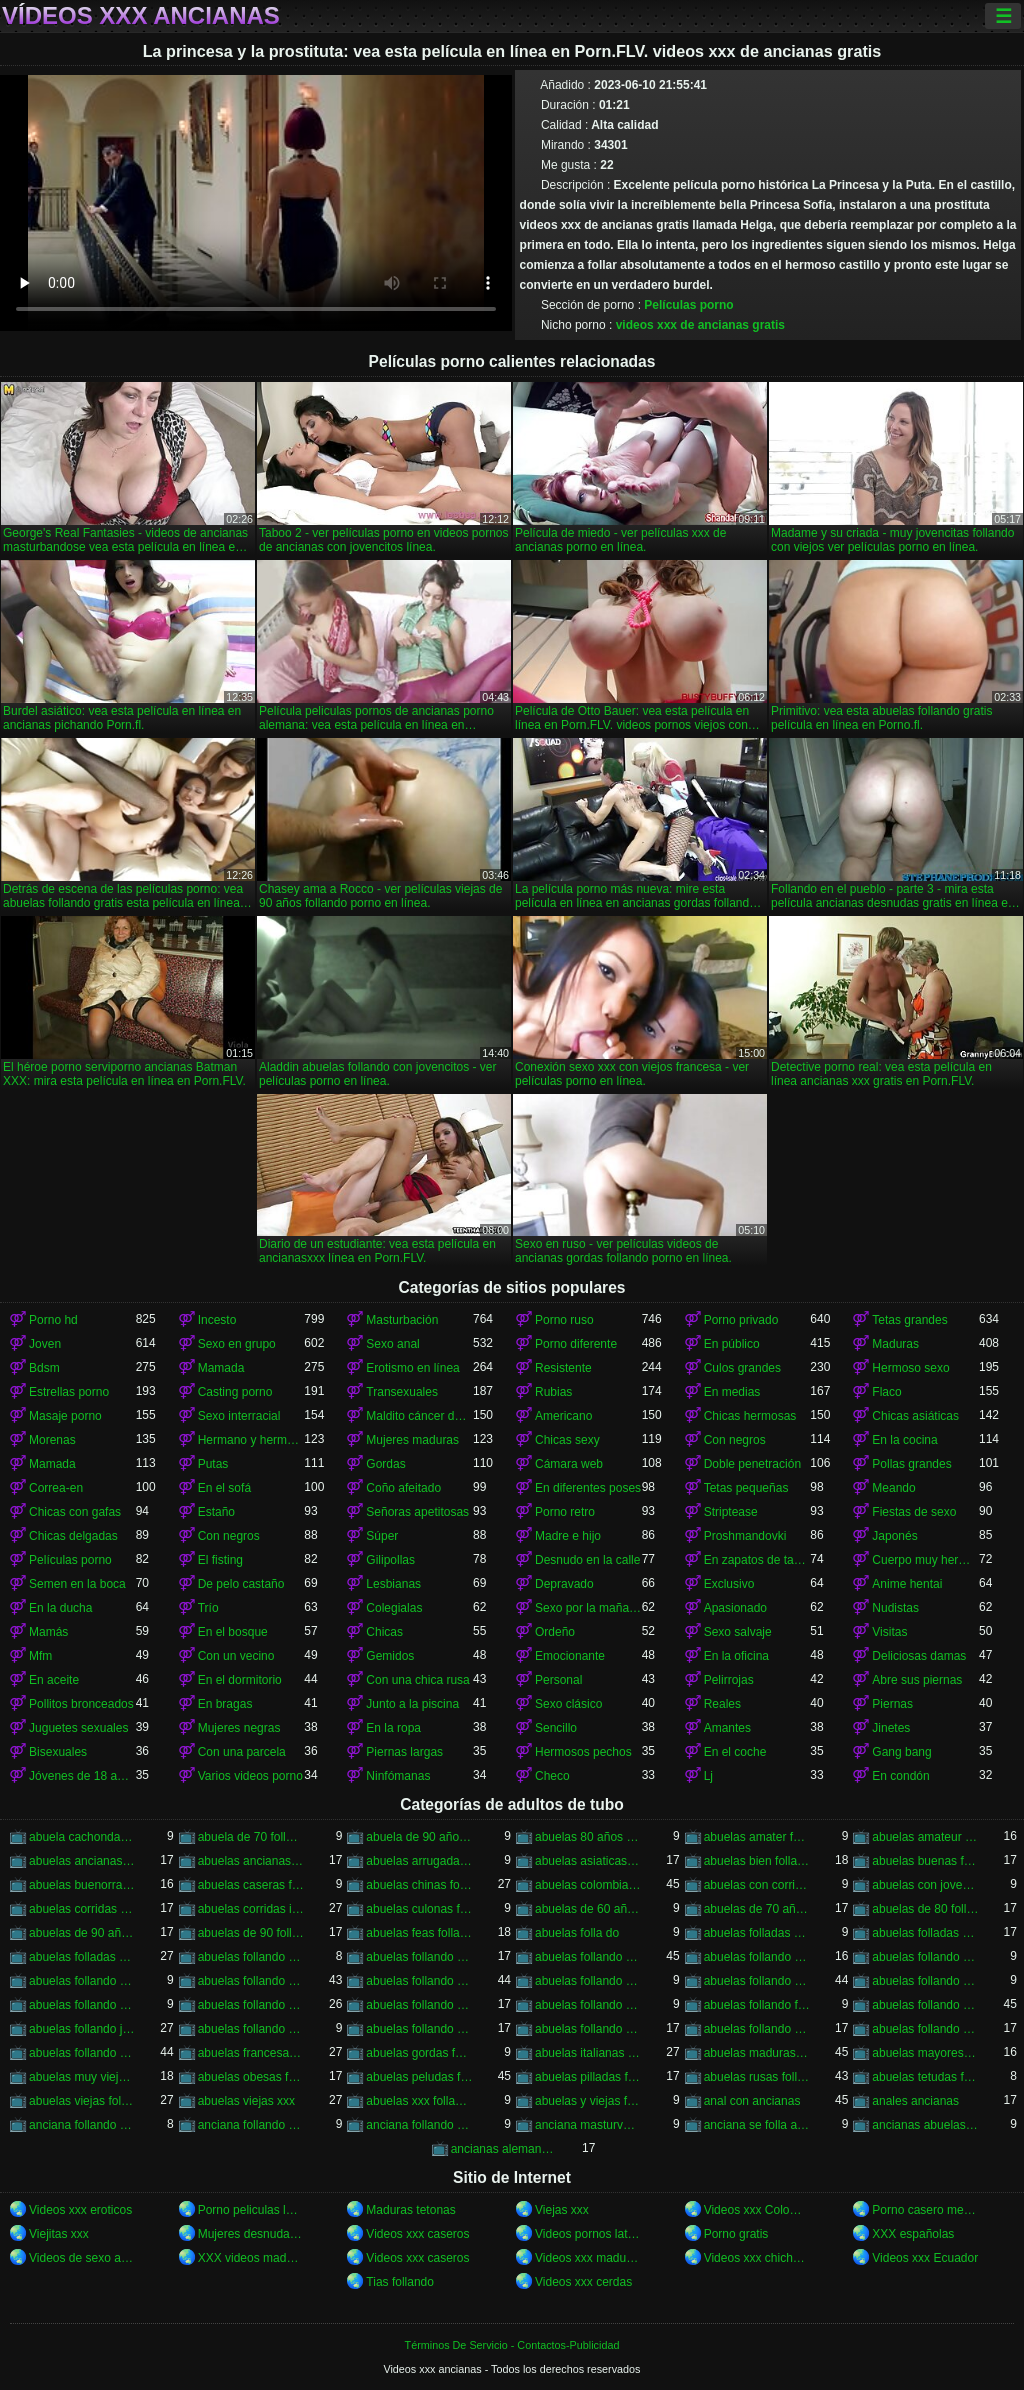  I want to click on abuelas con jovenes follando, so click(925, 1885).